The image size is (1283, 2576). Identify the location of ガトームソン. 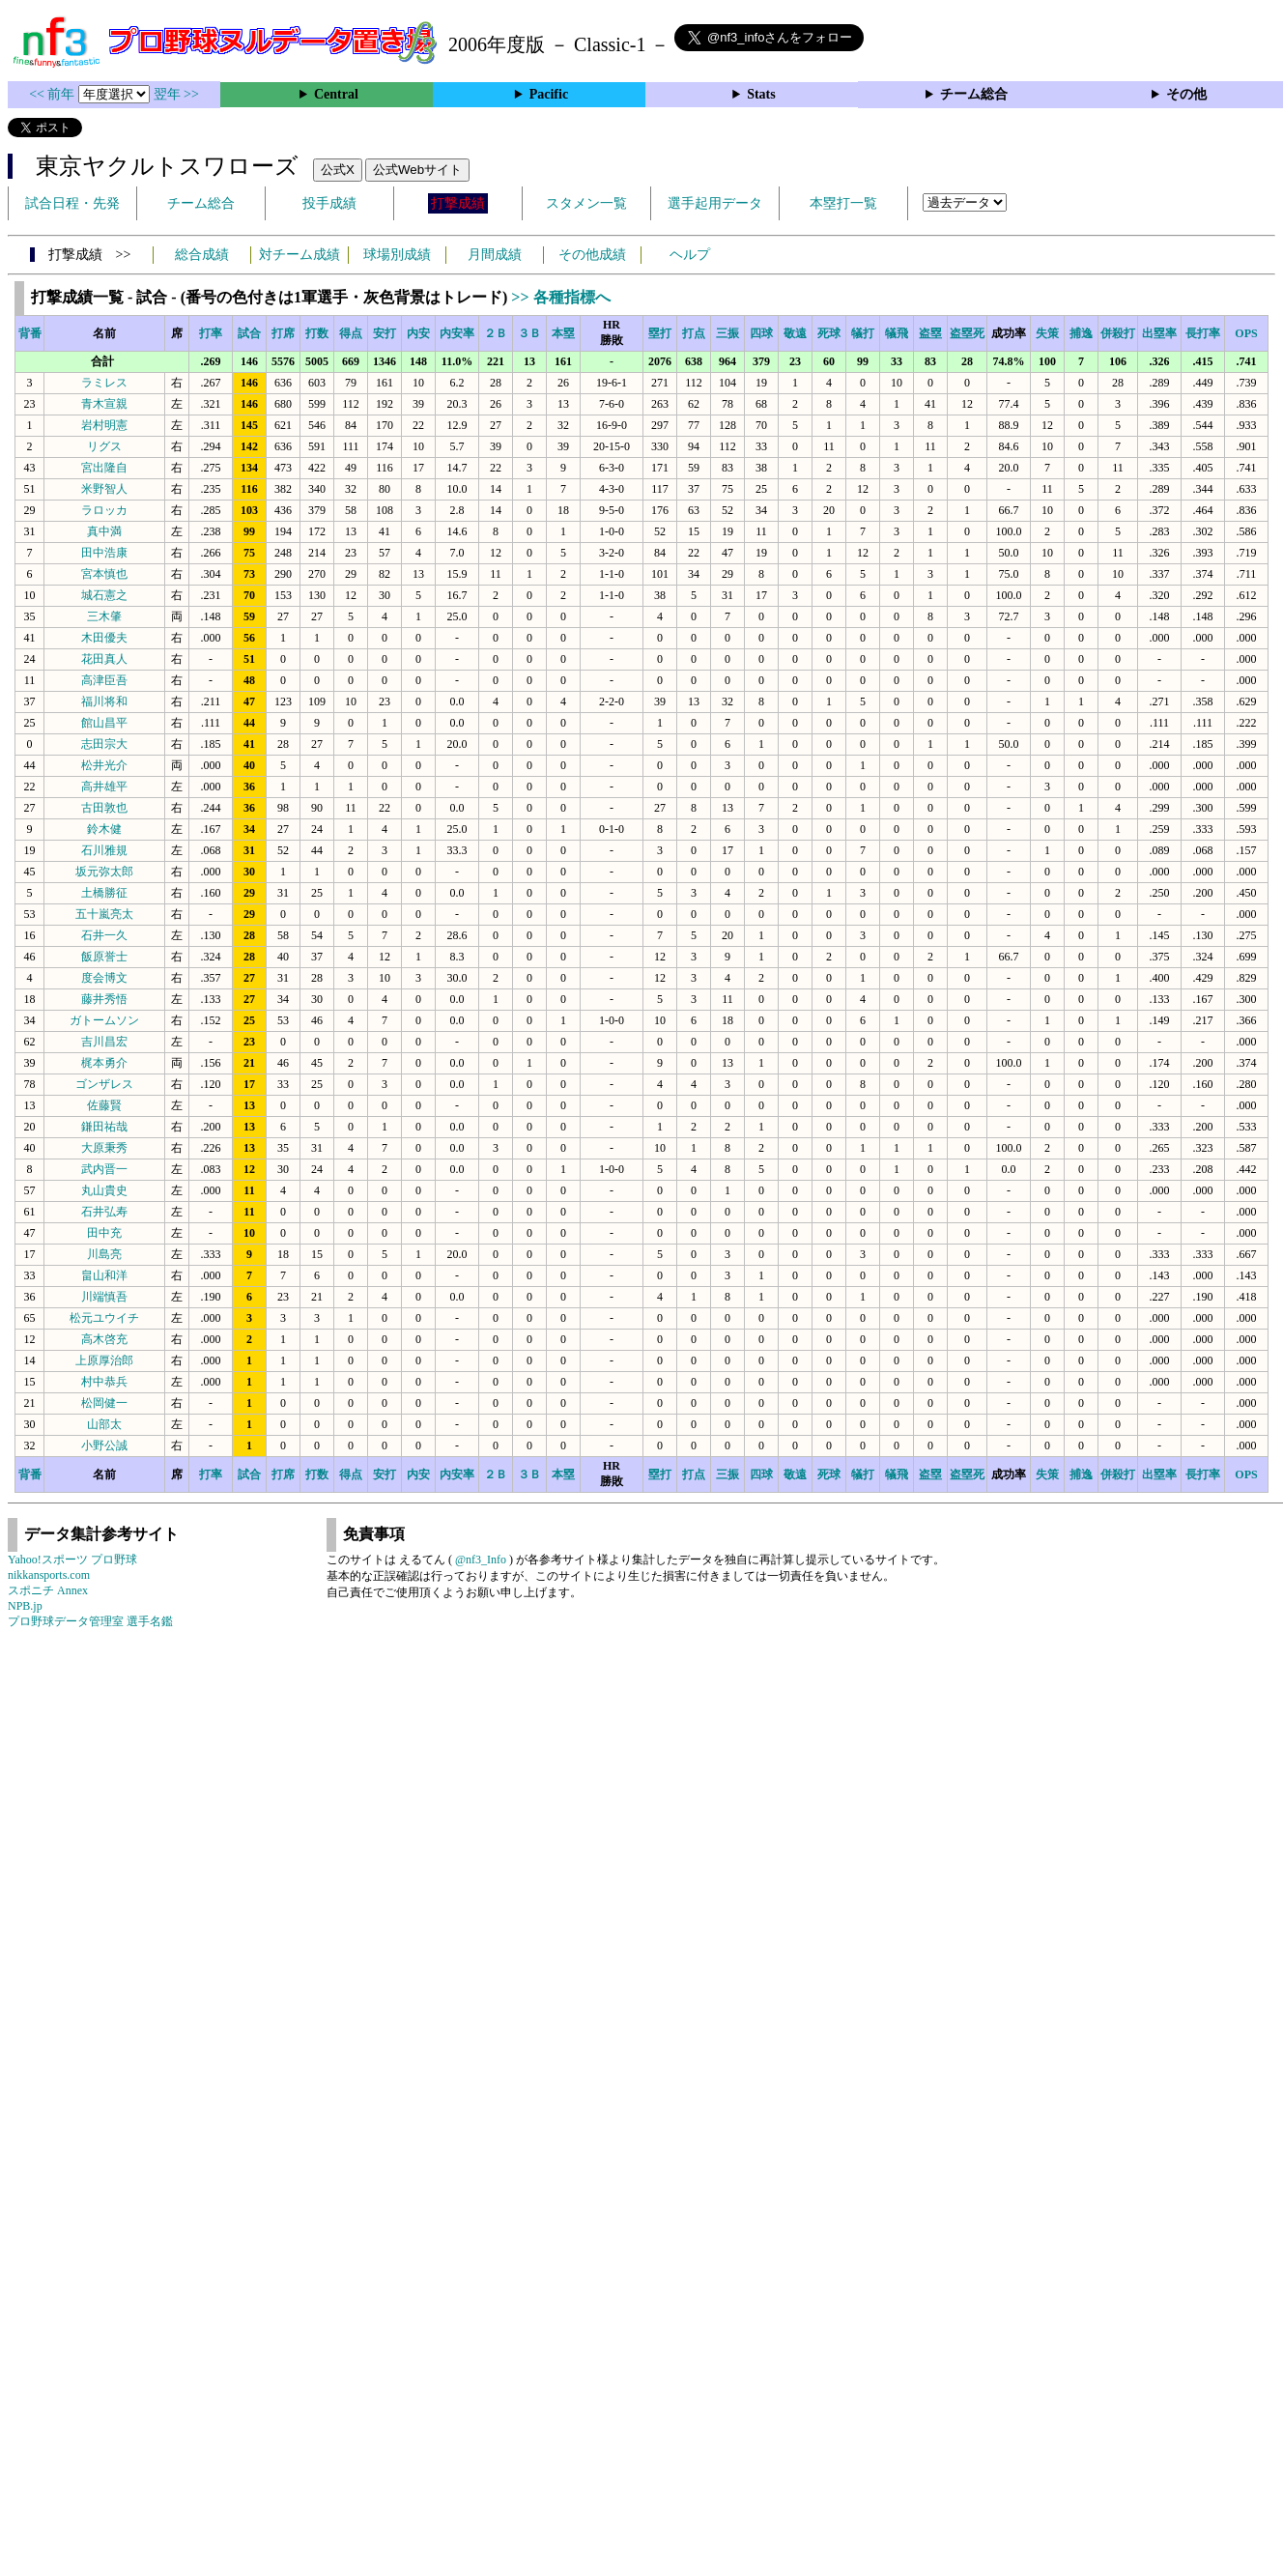
(104, 1020).